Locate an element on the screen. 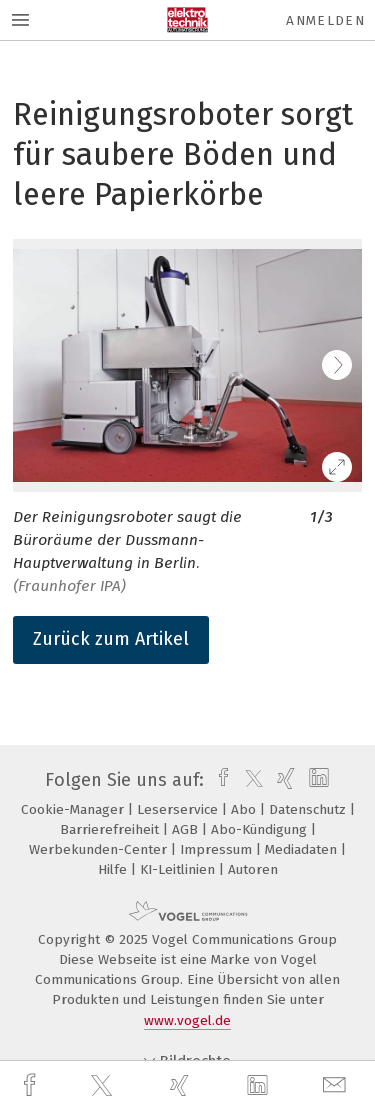 This screenshot has height=1110, width=375. www.vogel.de is located at coordinates (187, 1020).